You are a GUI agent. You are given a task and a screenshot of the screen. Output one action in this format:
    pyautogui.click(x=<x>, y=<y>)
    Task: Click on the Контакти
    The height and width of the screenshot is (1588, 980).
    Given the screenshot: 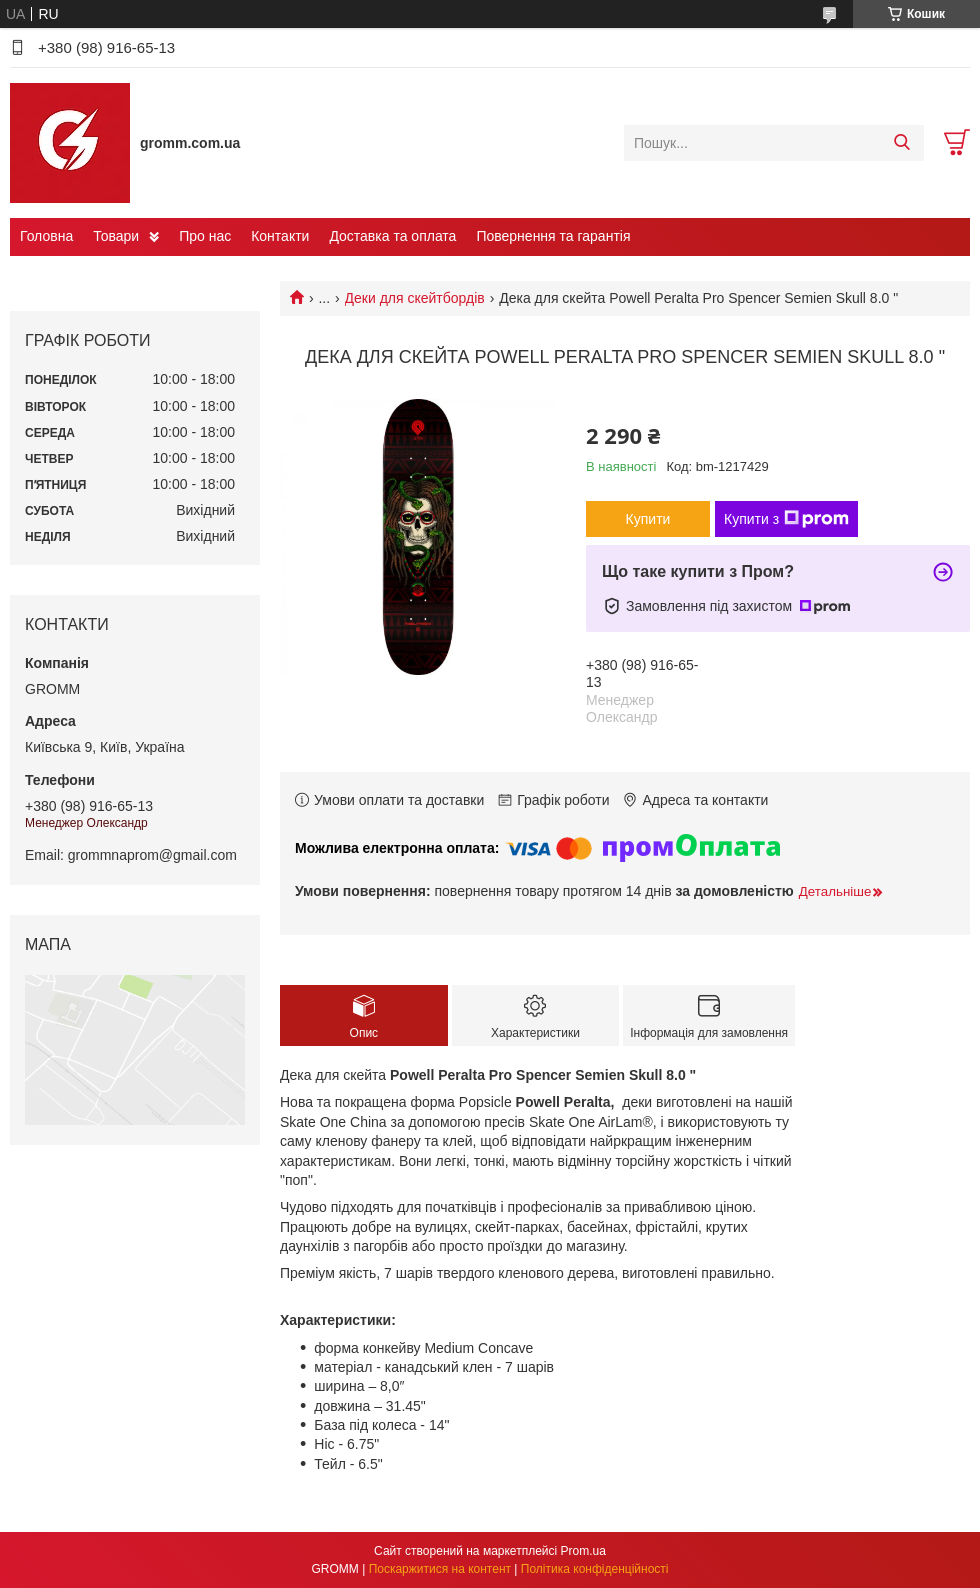 What is the action you would take?
    pyautogui.click(x=280, y=236)
    